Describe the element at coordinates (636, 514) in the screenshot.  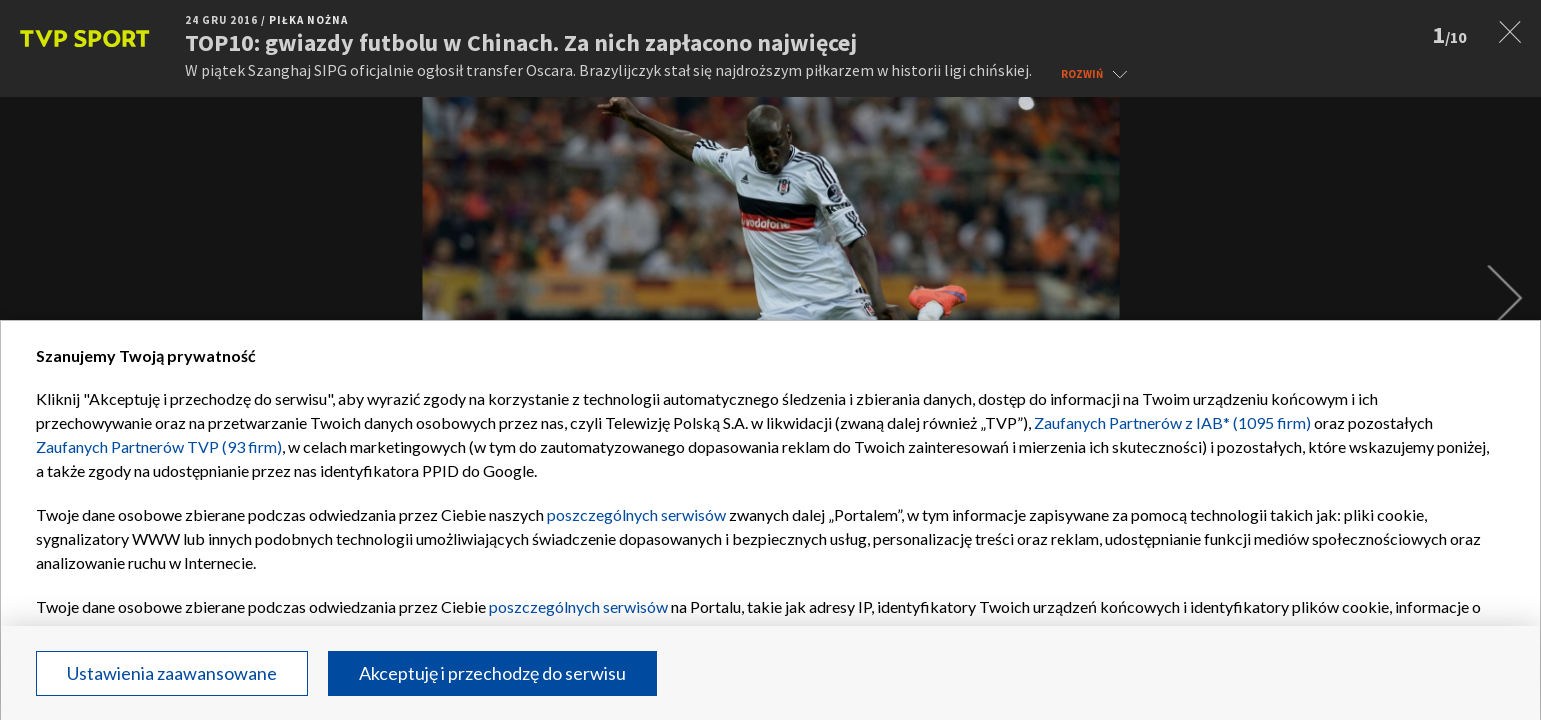
I see `poszczególnych serwisów` at that location.